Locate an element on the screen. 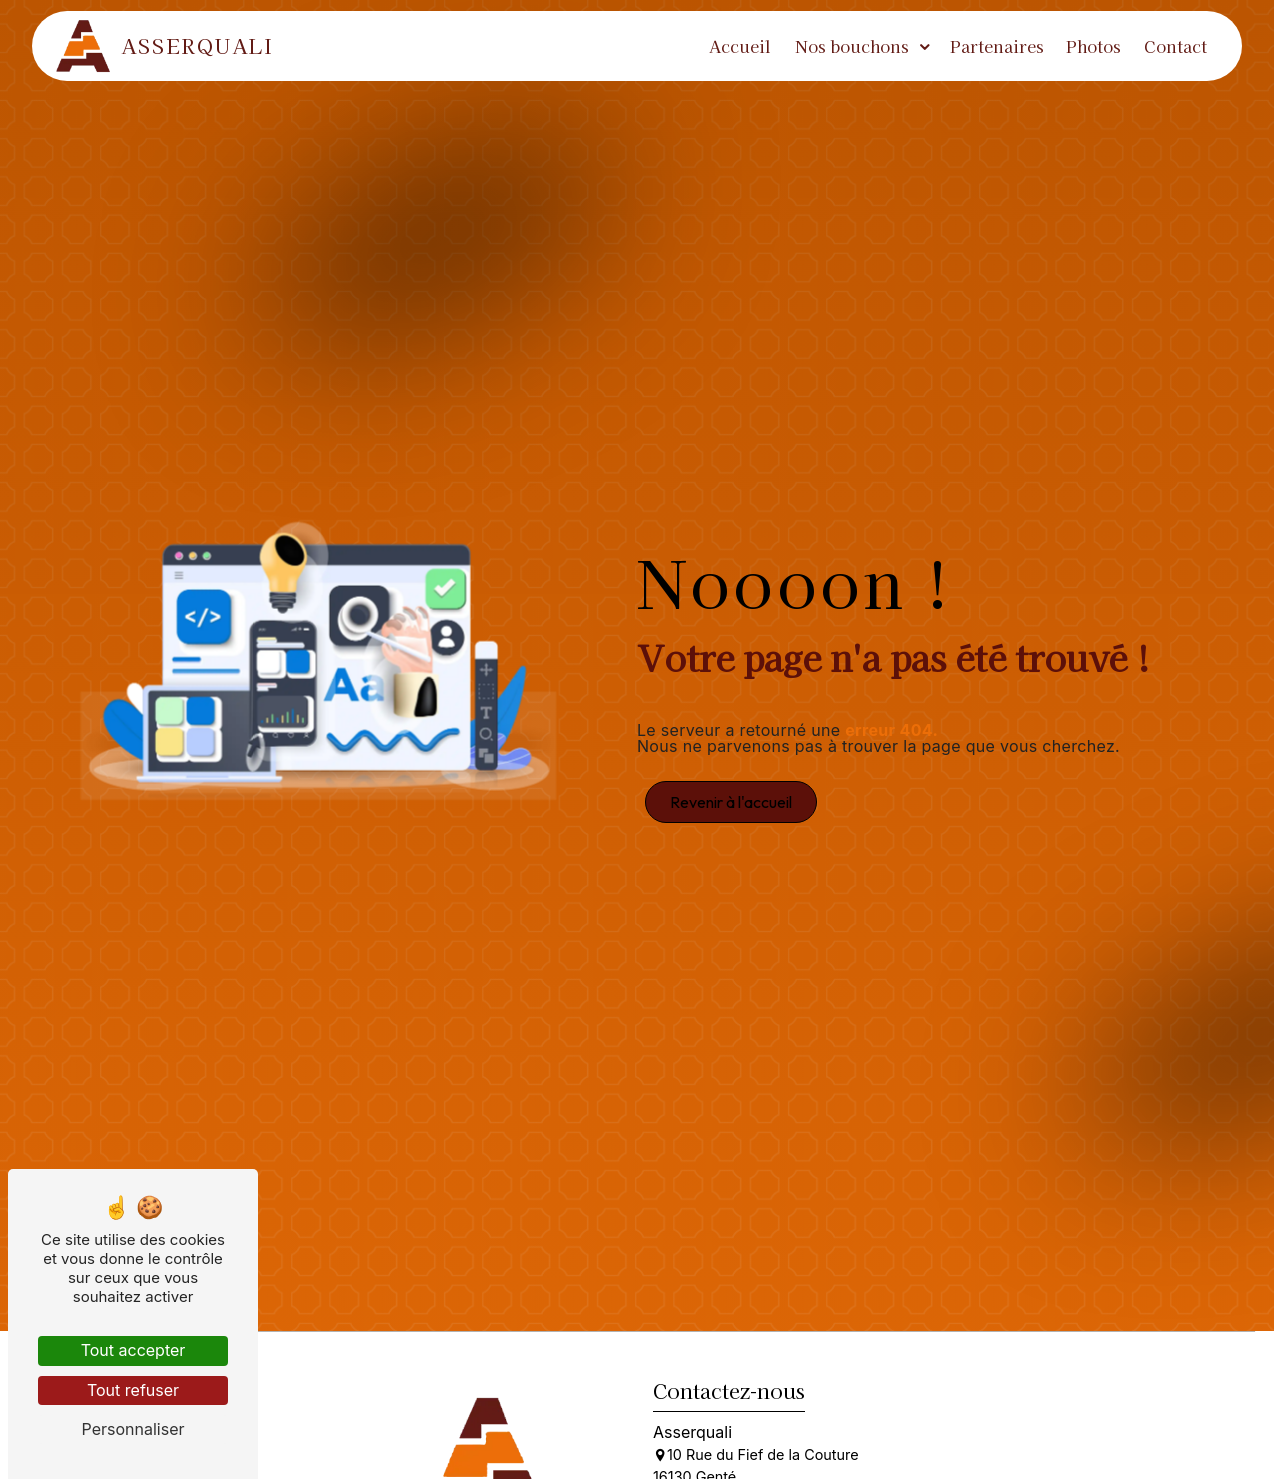  Partenaires is located at coordinates (997, 46).